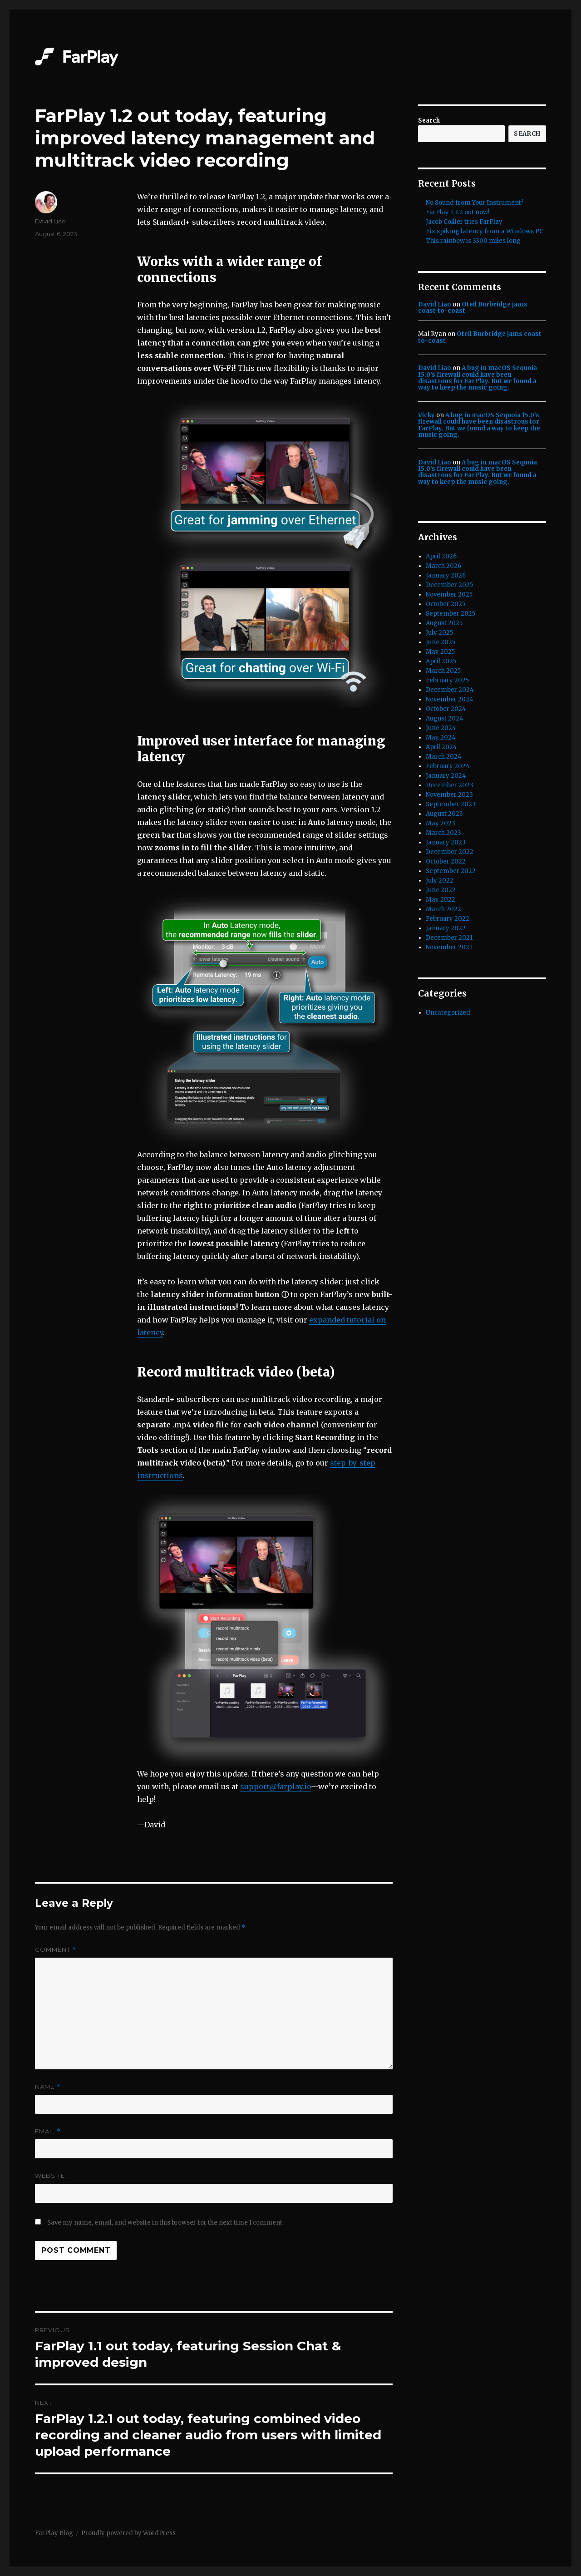  I want to click on June 2022, so click(441, 890).